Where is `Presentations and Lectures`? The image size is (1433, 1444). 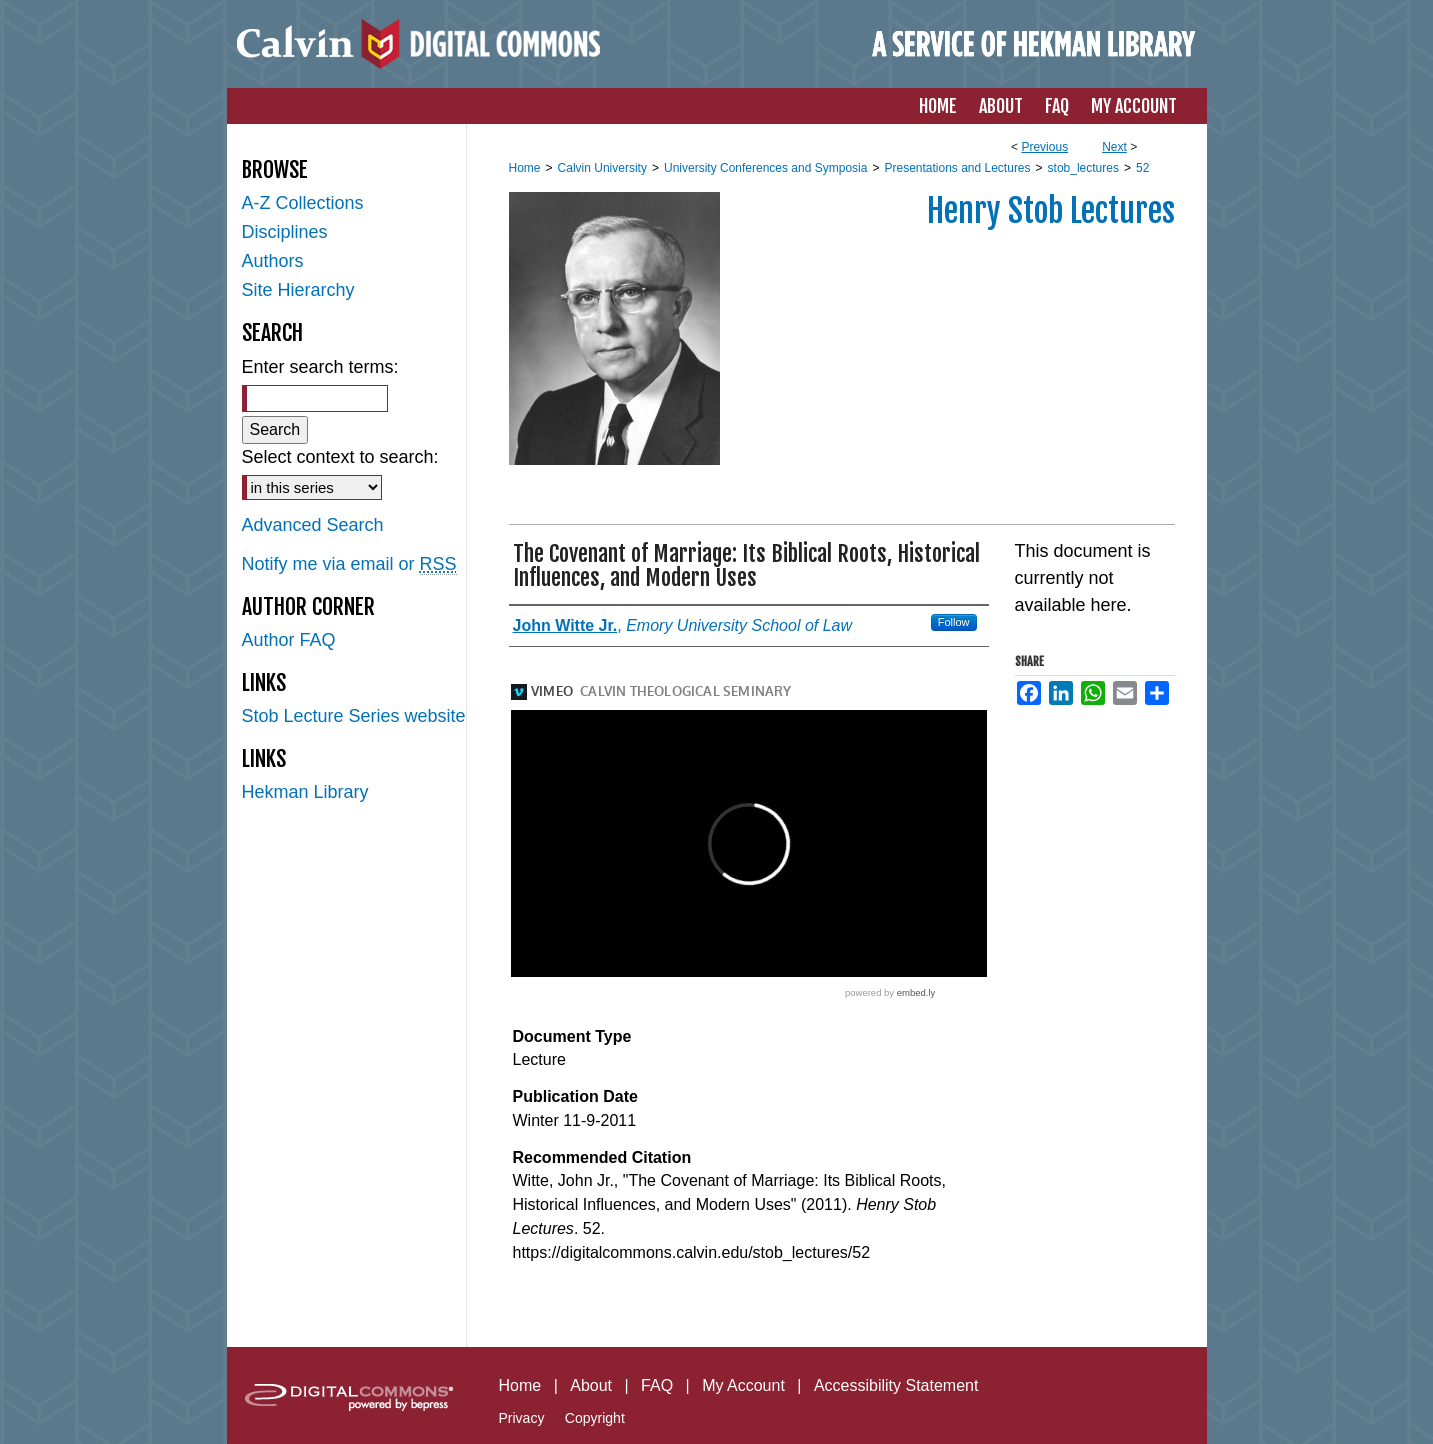
Presentations and Lectures is located at coordinates (957, 168).